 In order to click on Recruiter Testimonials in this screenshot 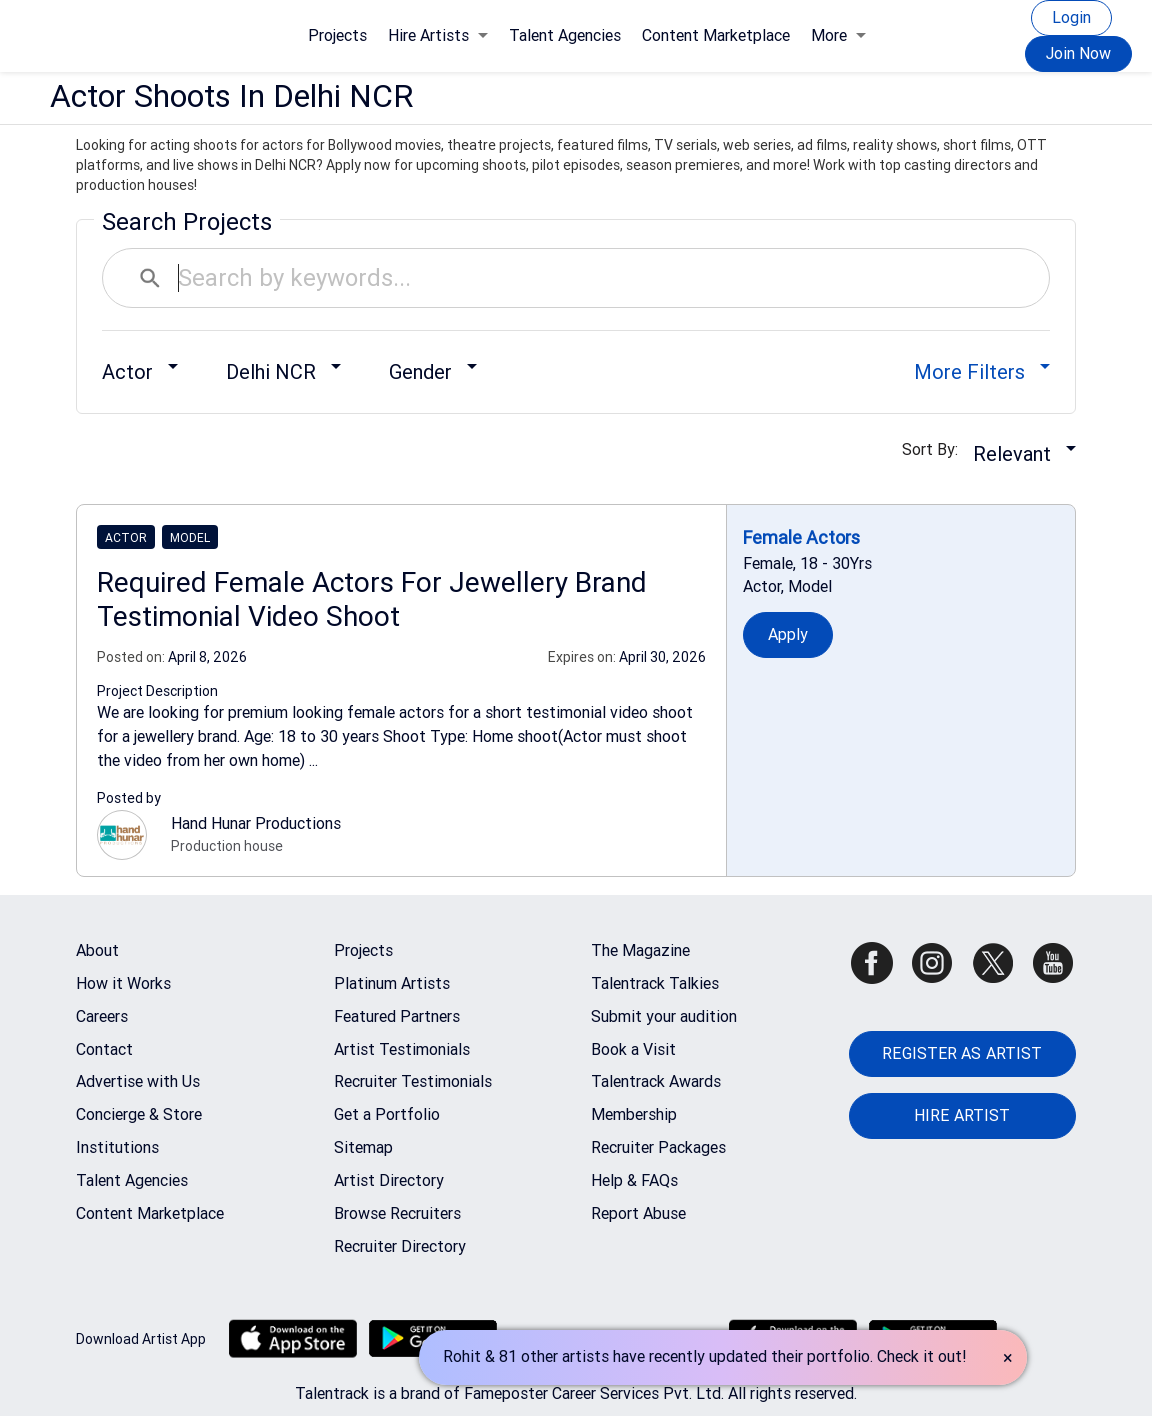, I will do `click(413, 1081)`.